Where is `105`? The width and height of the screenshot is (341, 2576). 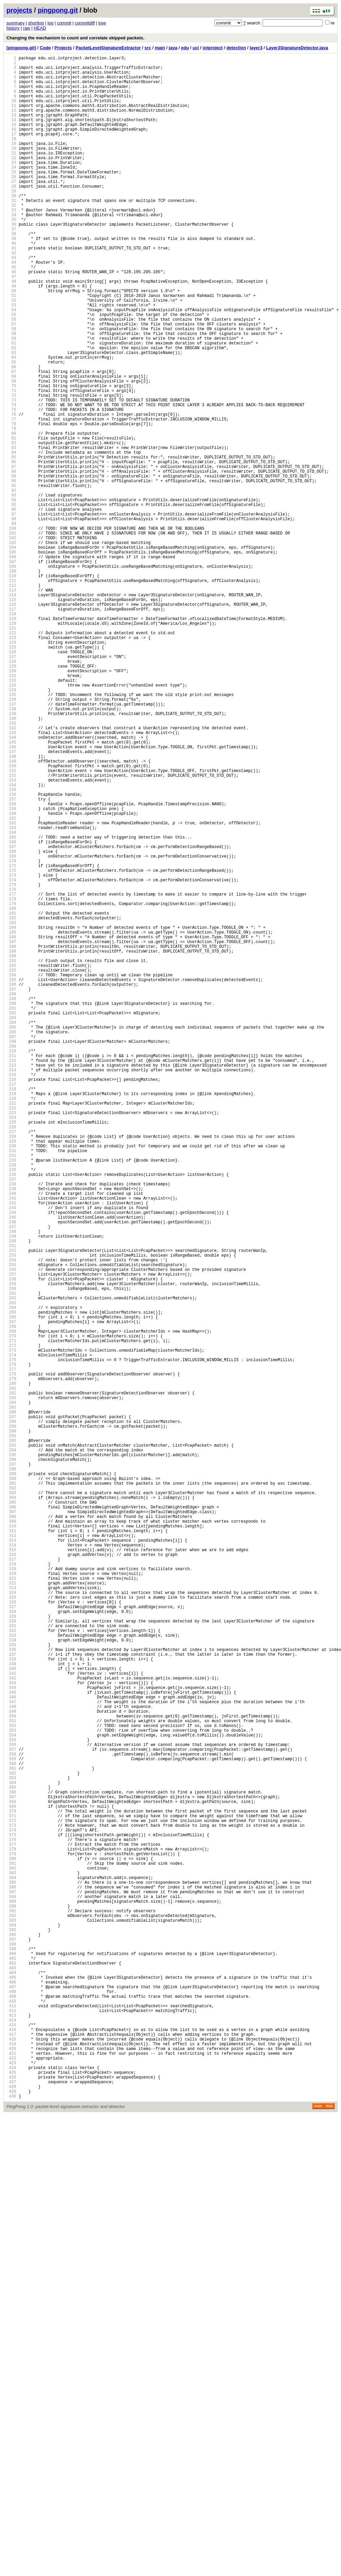
105 is located at coordinates (11, 659).